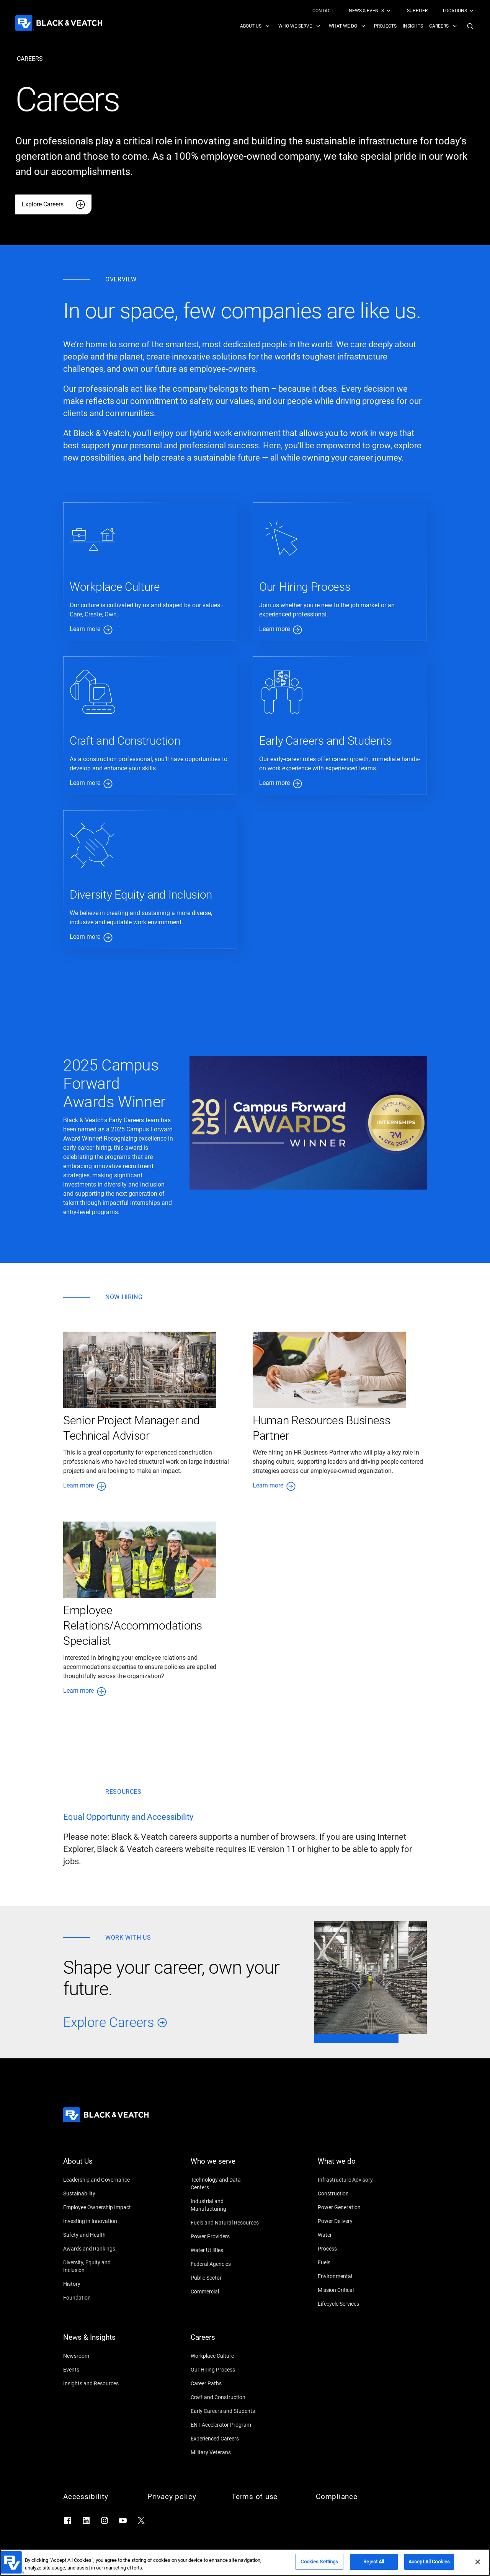 This screenshot has height=2576, width=490. What do you see at coordinates (67, 2520) in the screenshot?
I see `[Go to Facebook]` at bounding box center [67, 2520].